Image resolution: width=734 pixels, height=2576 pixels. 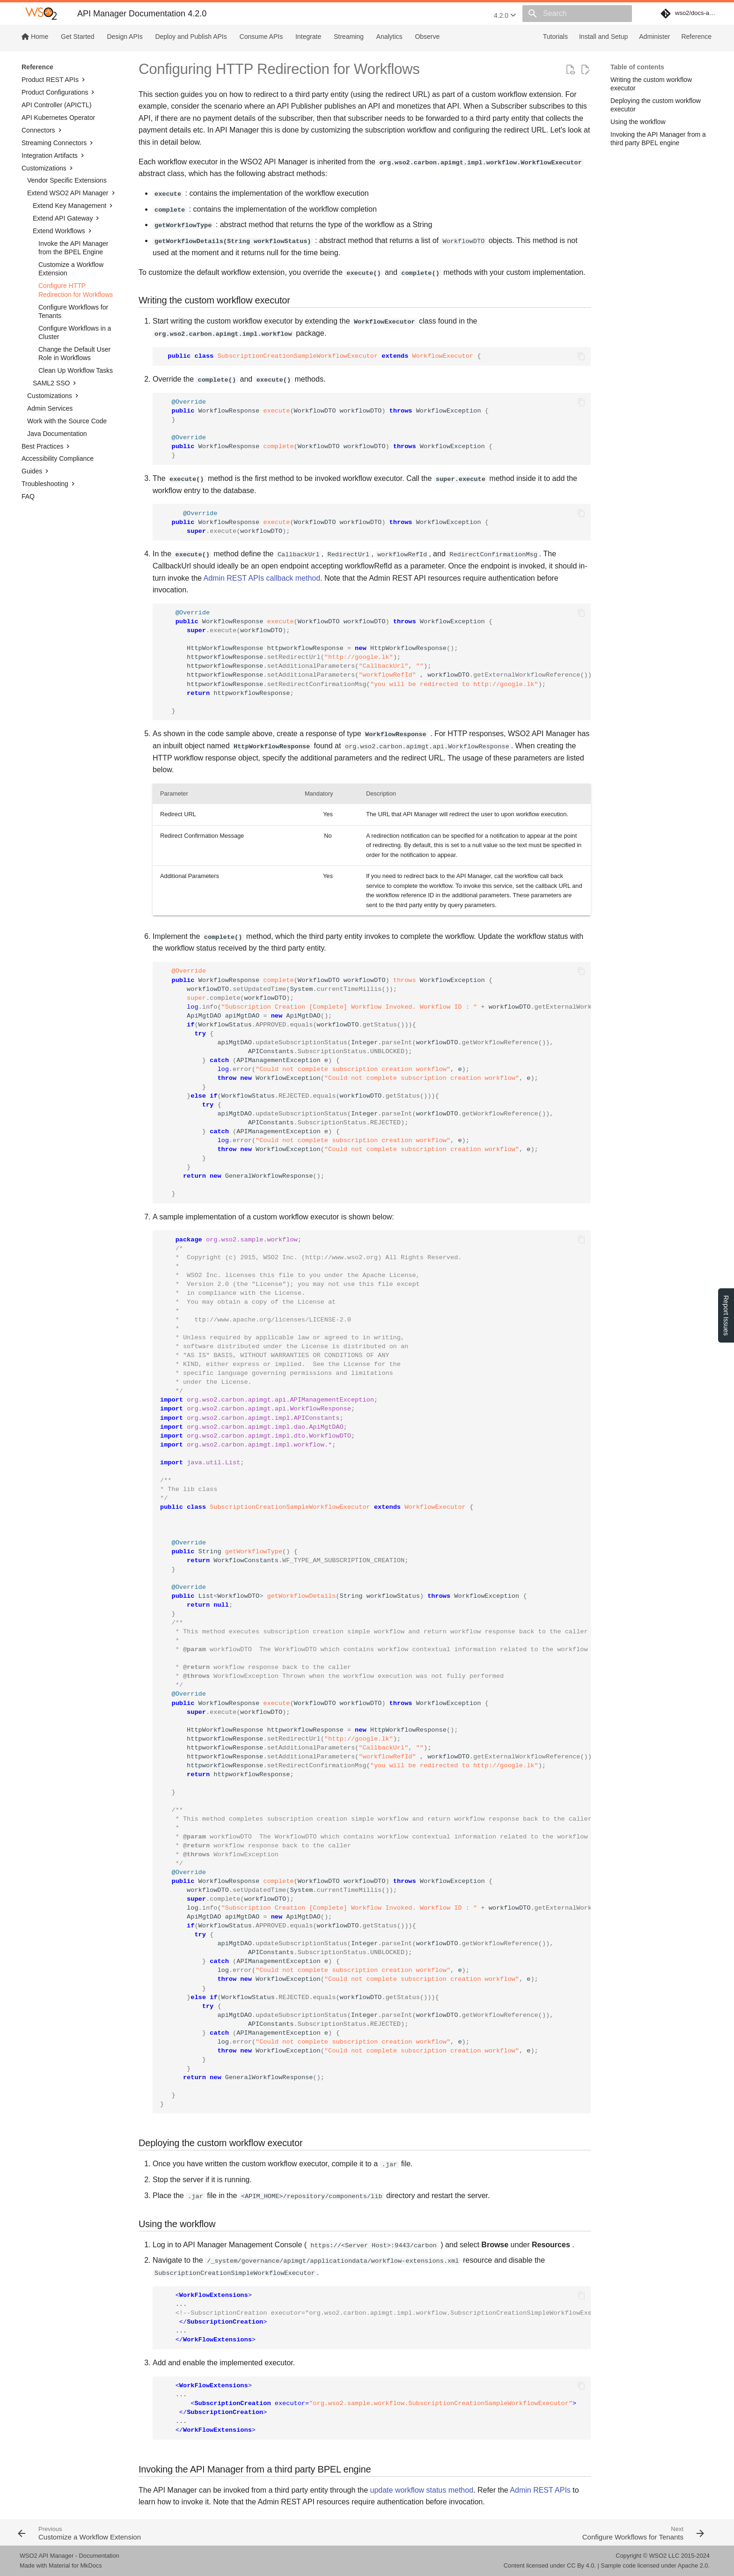 What do you see at coordinates (67, 421) in the screenshot?
I see `Work with the Source Code` at bounding box center [67, 421].